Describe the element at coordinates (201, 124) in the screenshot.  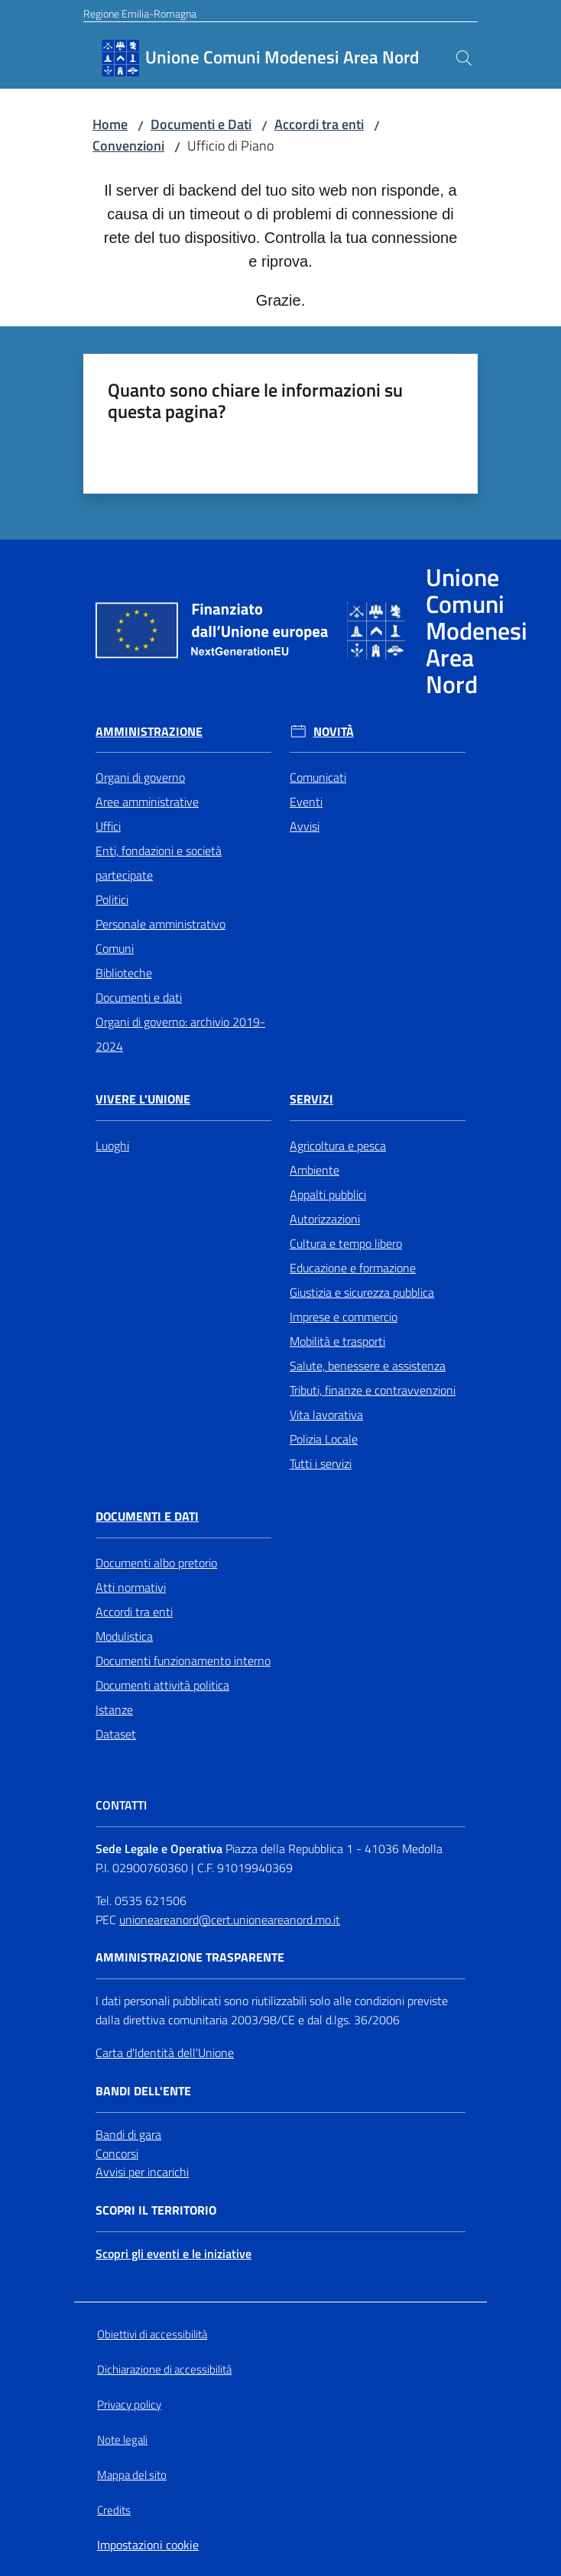
I see `Documenti e Dati` at that location.